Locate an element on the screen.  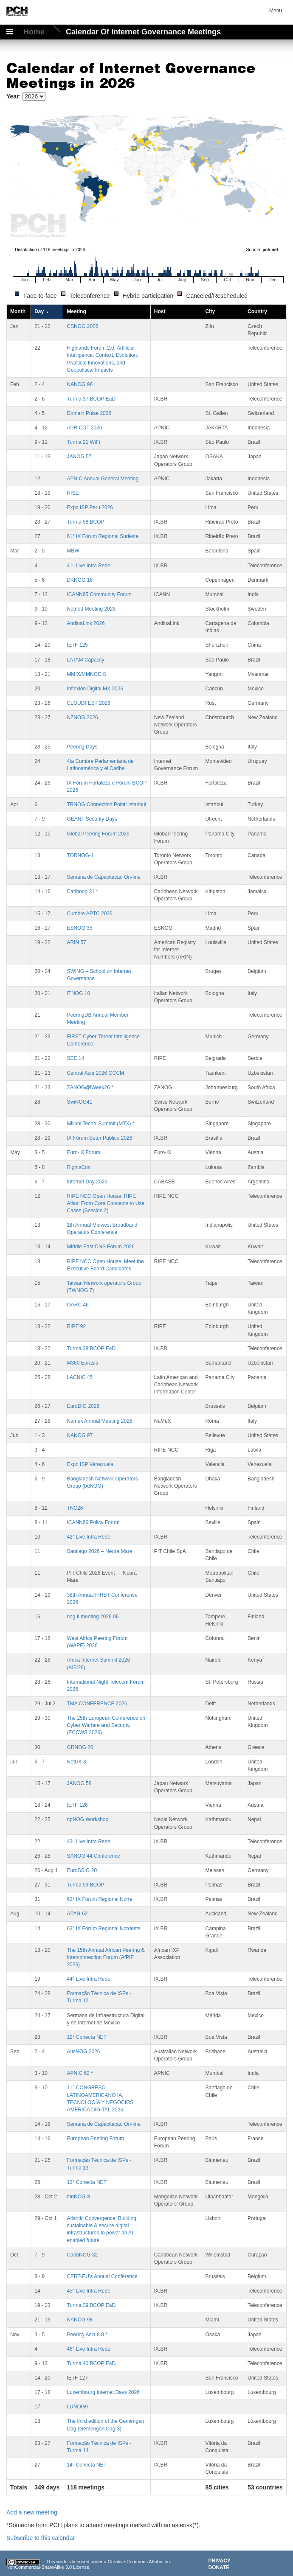
Namex Annual Meeting 2026 is located at coordinates (99, 1421).